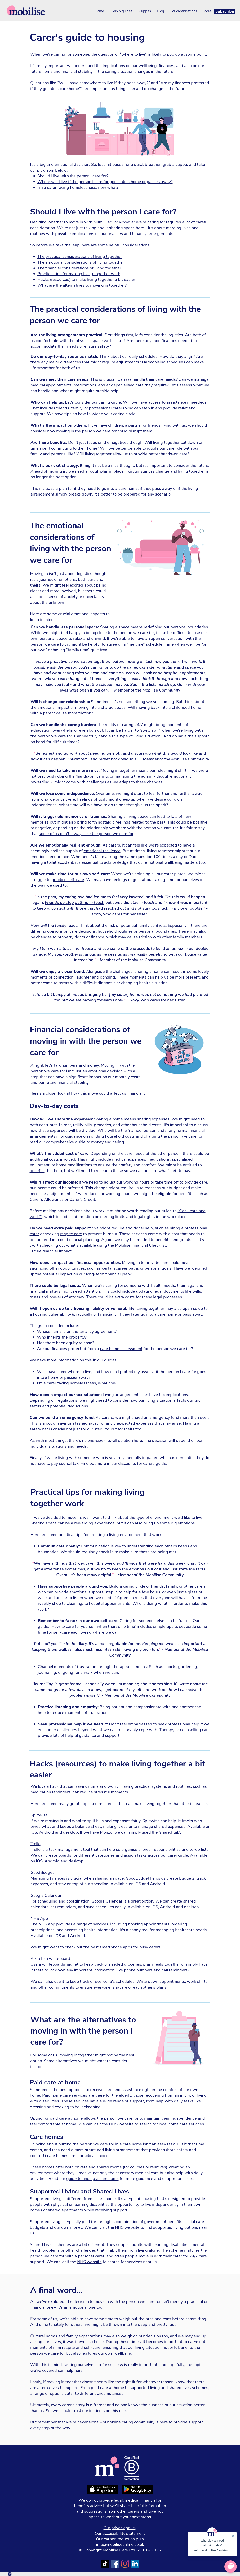 This screenshot has width=240, height=2576. I want to click on comprehensive guide to money and caring, so click(85, 1142).